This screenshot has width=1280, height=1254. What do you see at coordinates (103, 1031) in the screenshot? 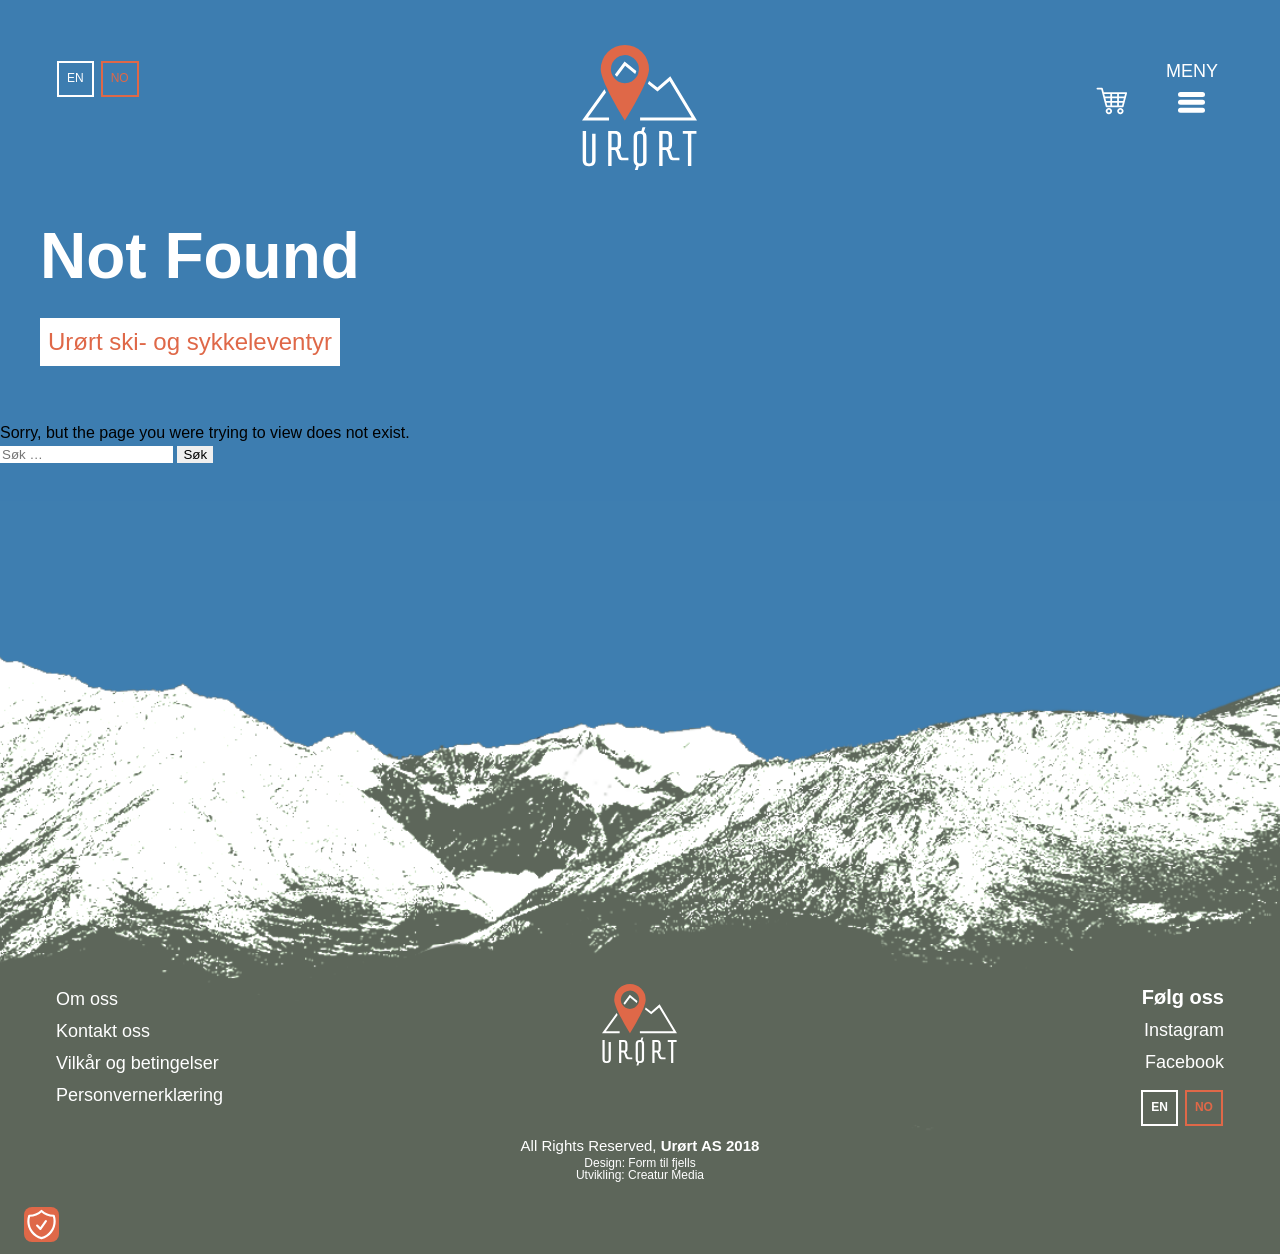
I see `Kontakt oss` at bounding box center [103, 1031].